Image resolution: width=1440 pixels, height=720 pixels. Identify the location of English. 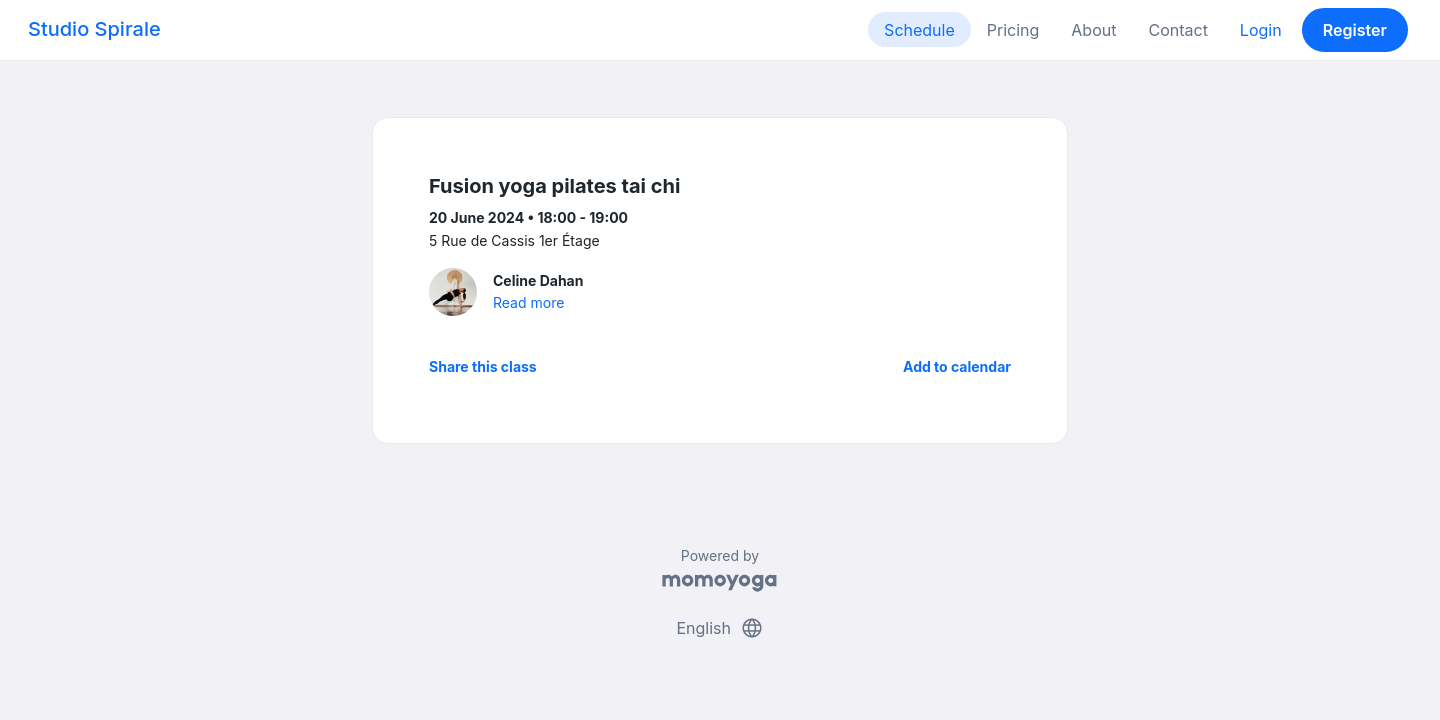
(719, 628).